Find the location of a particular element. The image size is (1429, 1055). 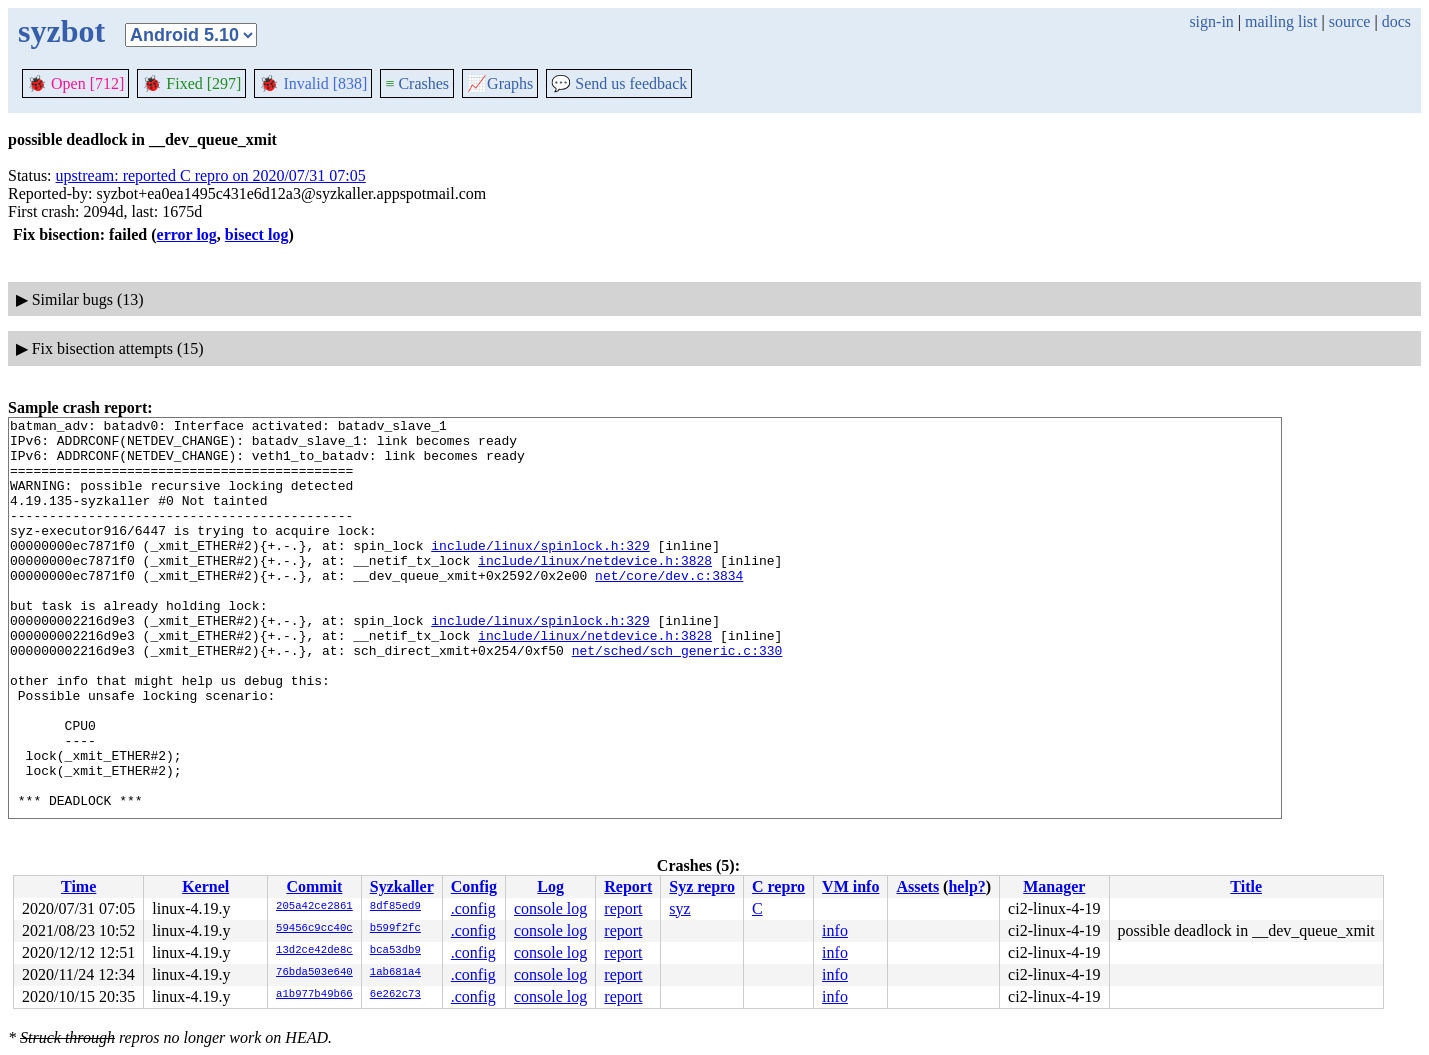

net/core/dev.c:3834 is located at coordinates (669, 608).